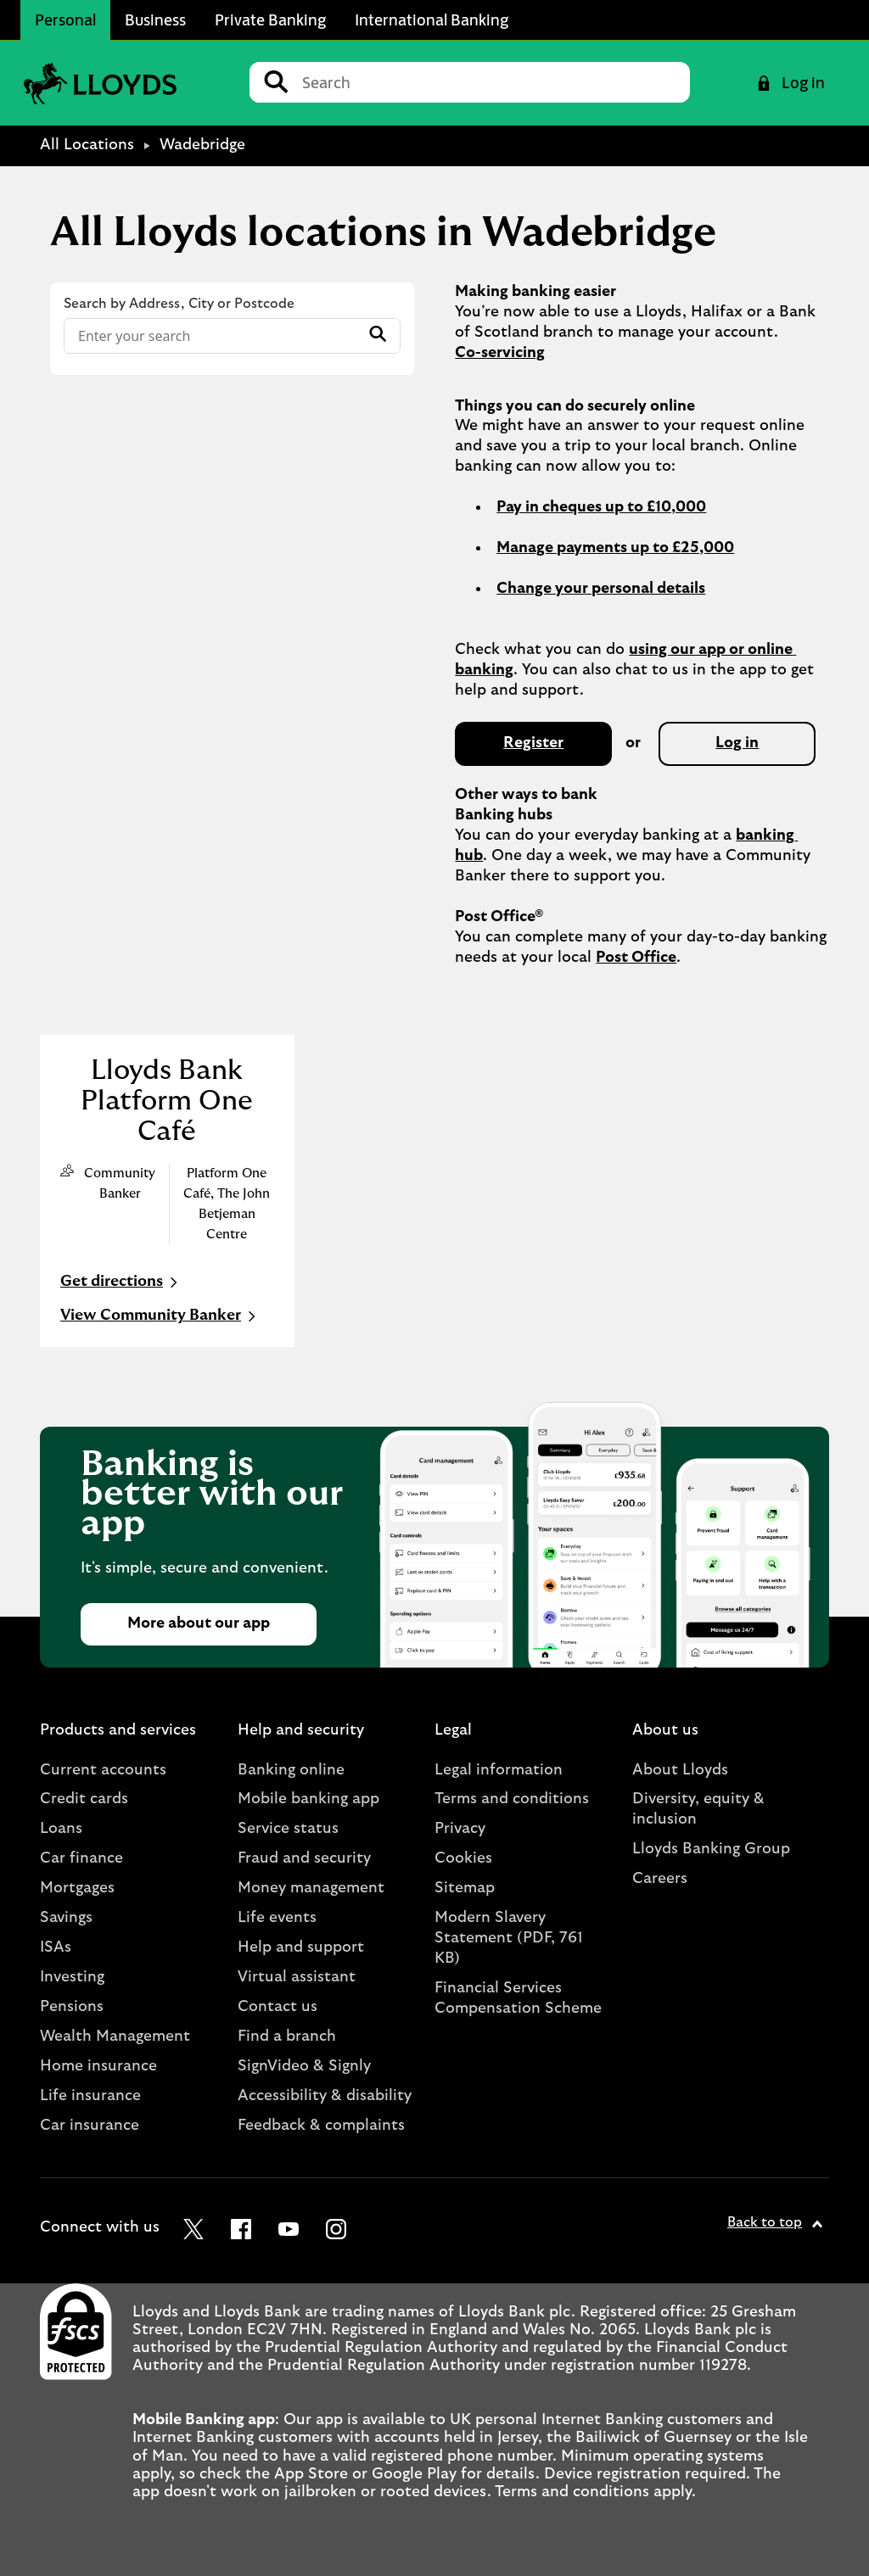 The height and width of the screenshot is (2576, 869). What do you see at coordinates (500, 352) in the screenshot?
I see `Co-servicing` at bounding box center [500, 352].